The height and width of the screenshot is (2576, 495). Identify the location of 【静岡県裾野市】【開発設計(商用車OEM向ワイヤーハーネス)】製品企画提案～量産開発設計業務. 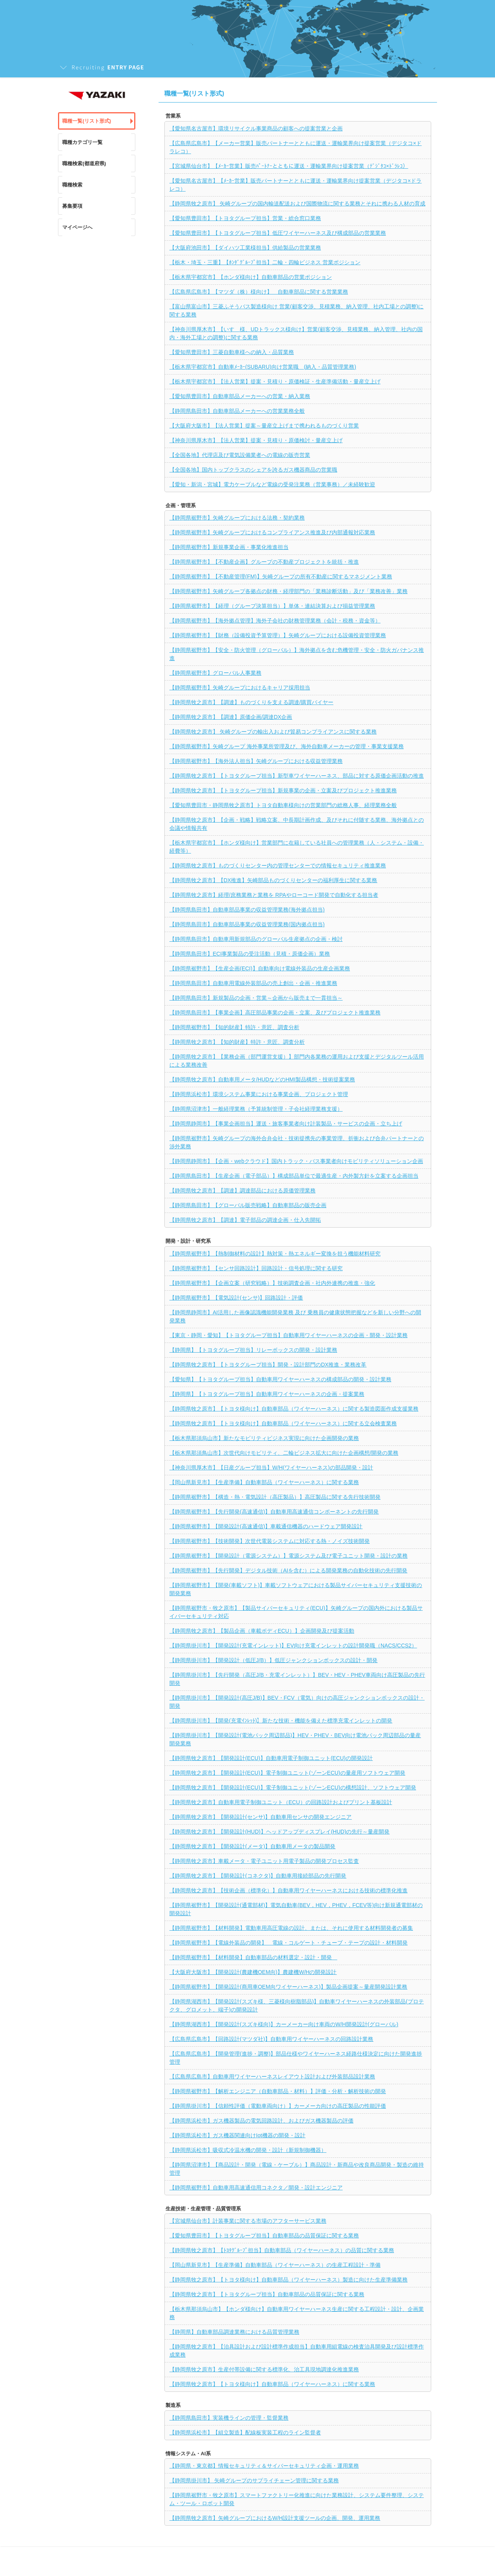
(288, 1987).